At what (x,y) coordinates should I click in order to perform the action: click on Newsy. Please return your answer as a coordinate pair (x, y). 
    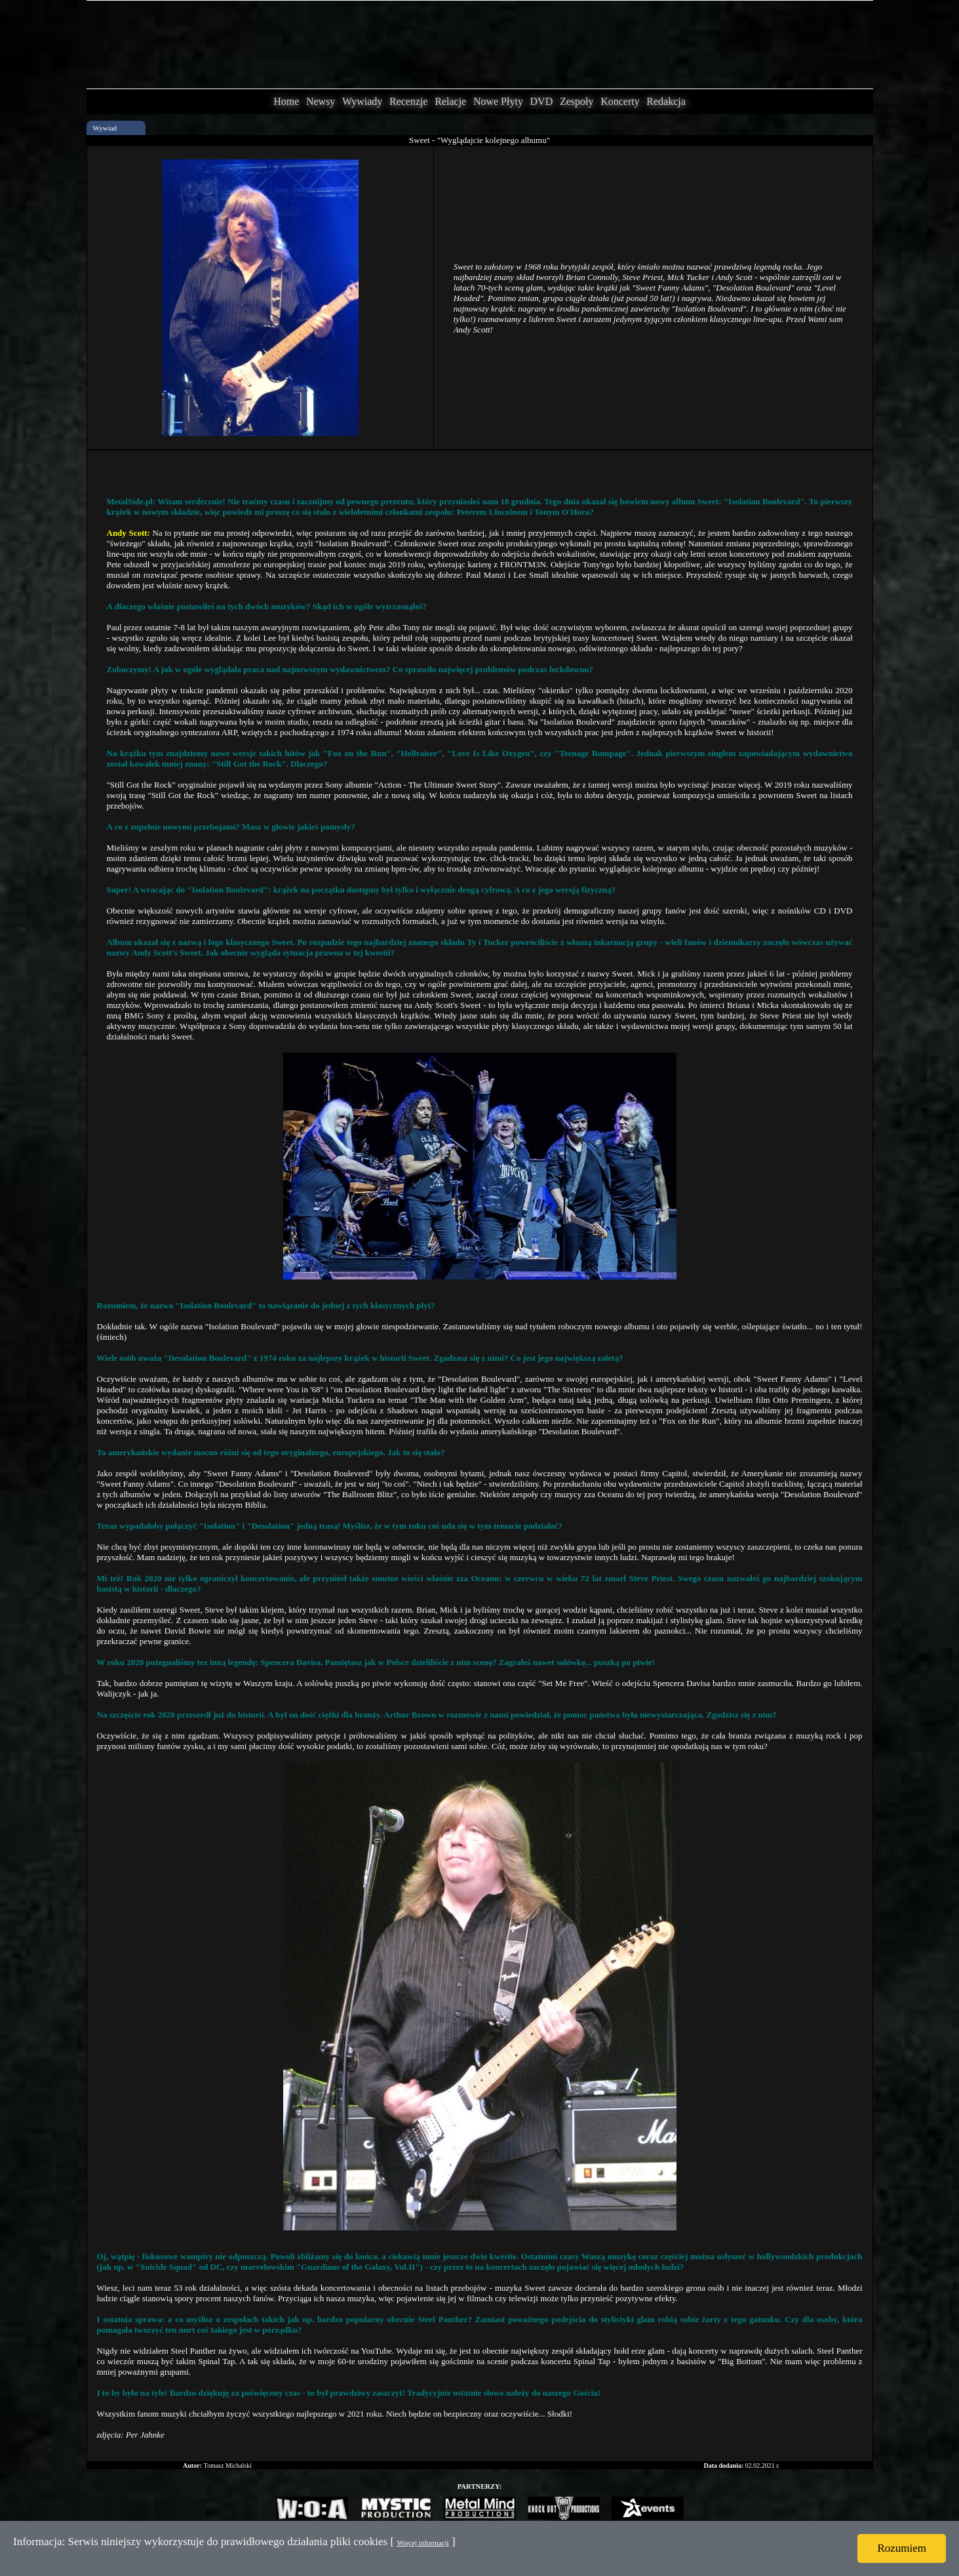
    Looking at the image, I should click on (320, 101).